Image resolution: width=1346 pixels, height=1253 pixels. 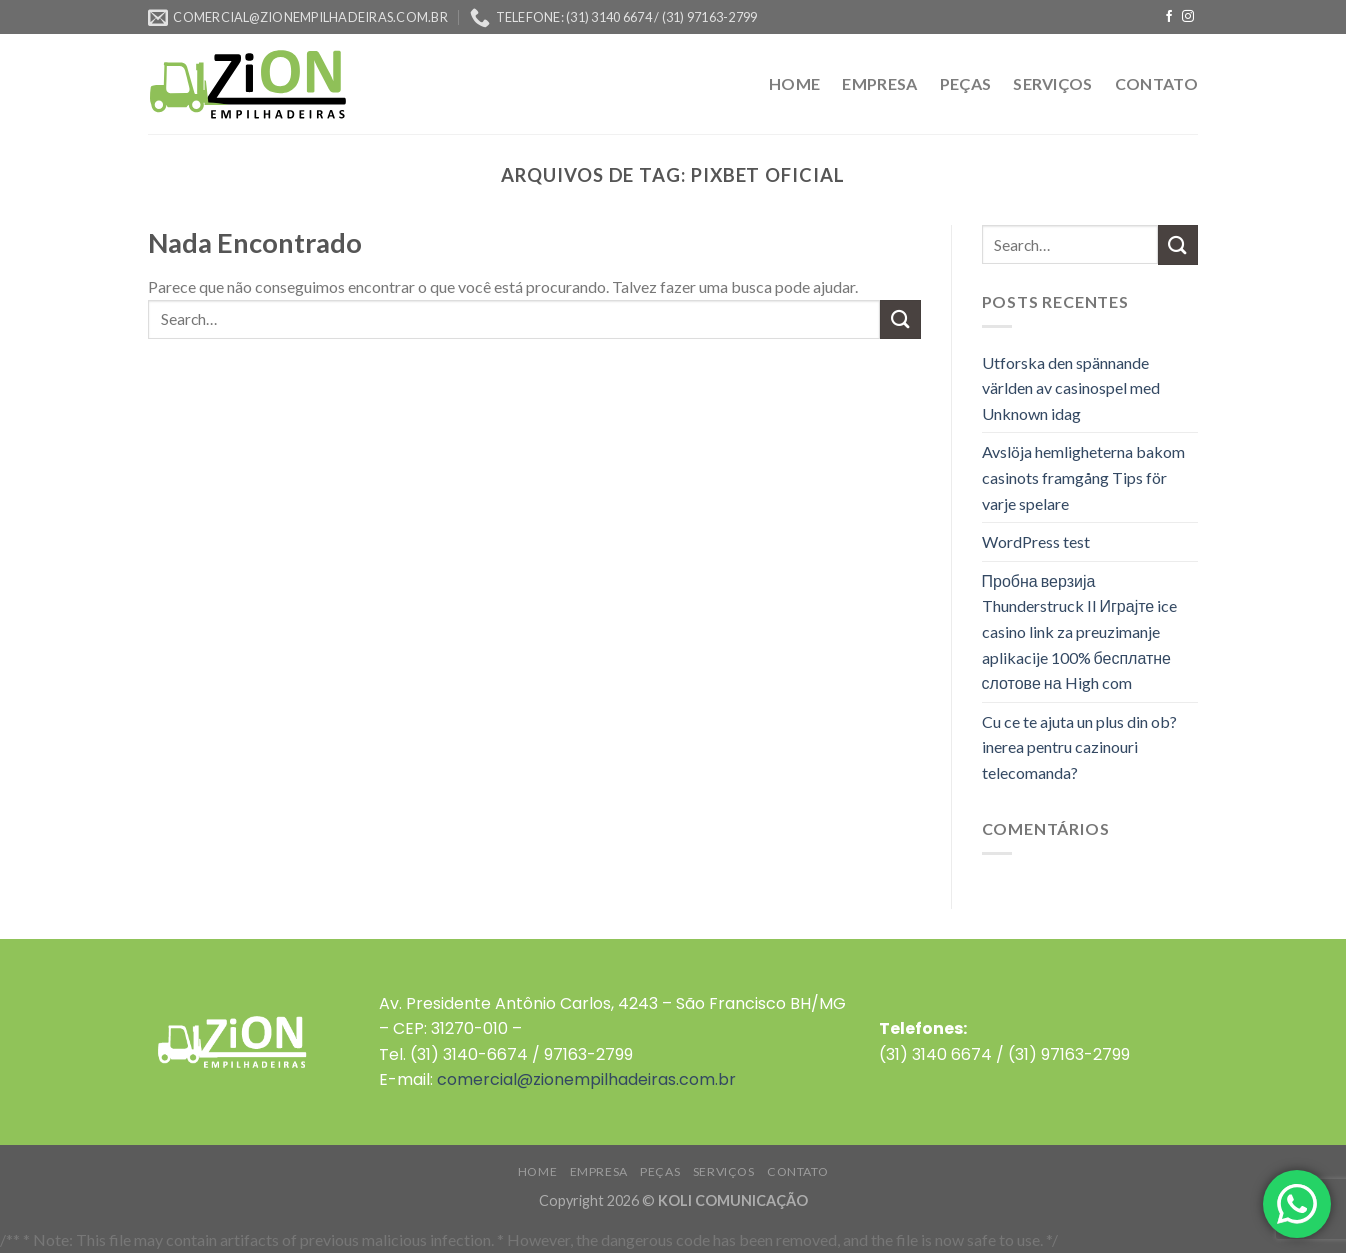 What do you see at coordinates (1079, 747) in the screenshot?
I see `Cu ce te ajuta un plus din ob?inerea pentru cazinouri telecomanda?` at bounding box center [1079, 747].